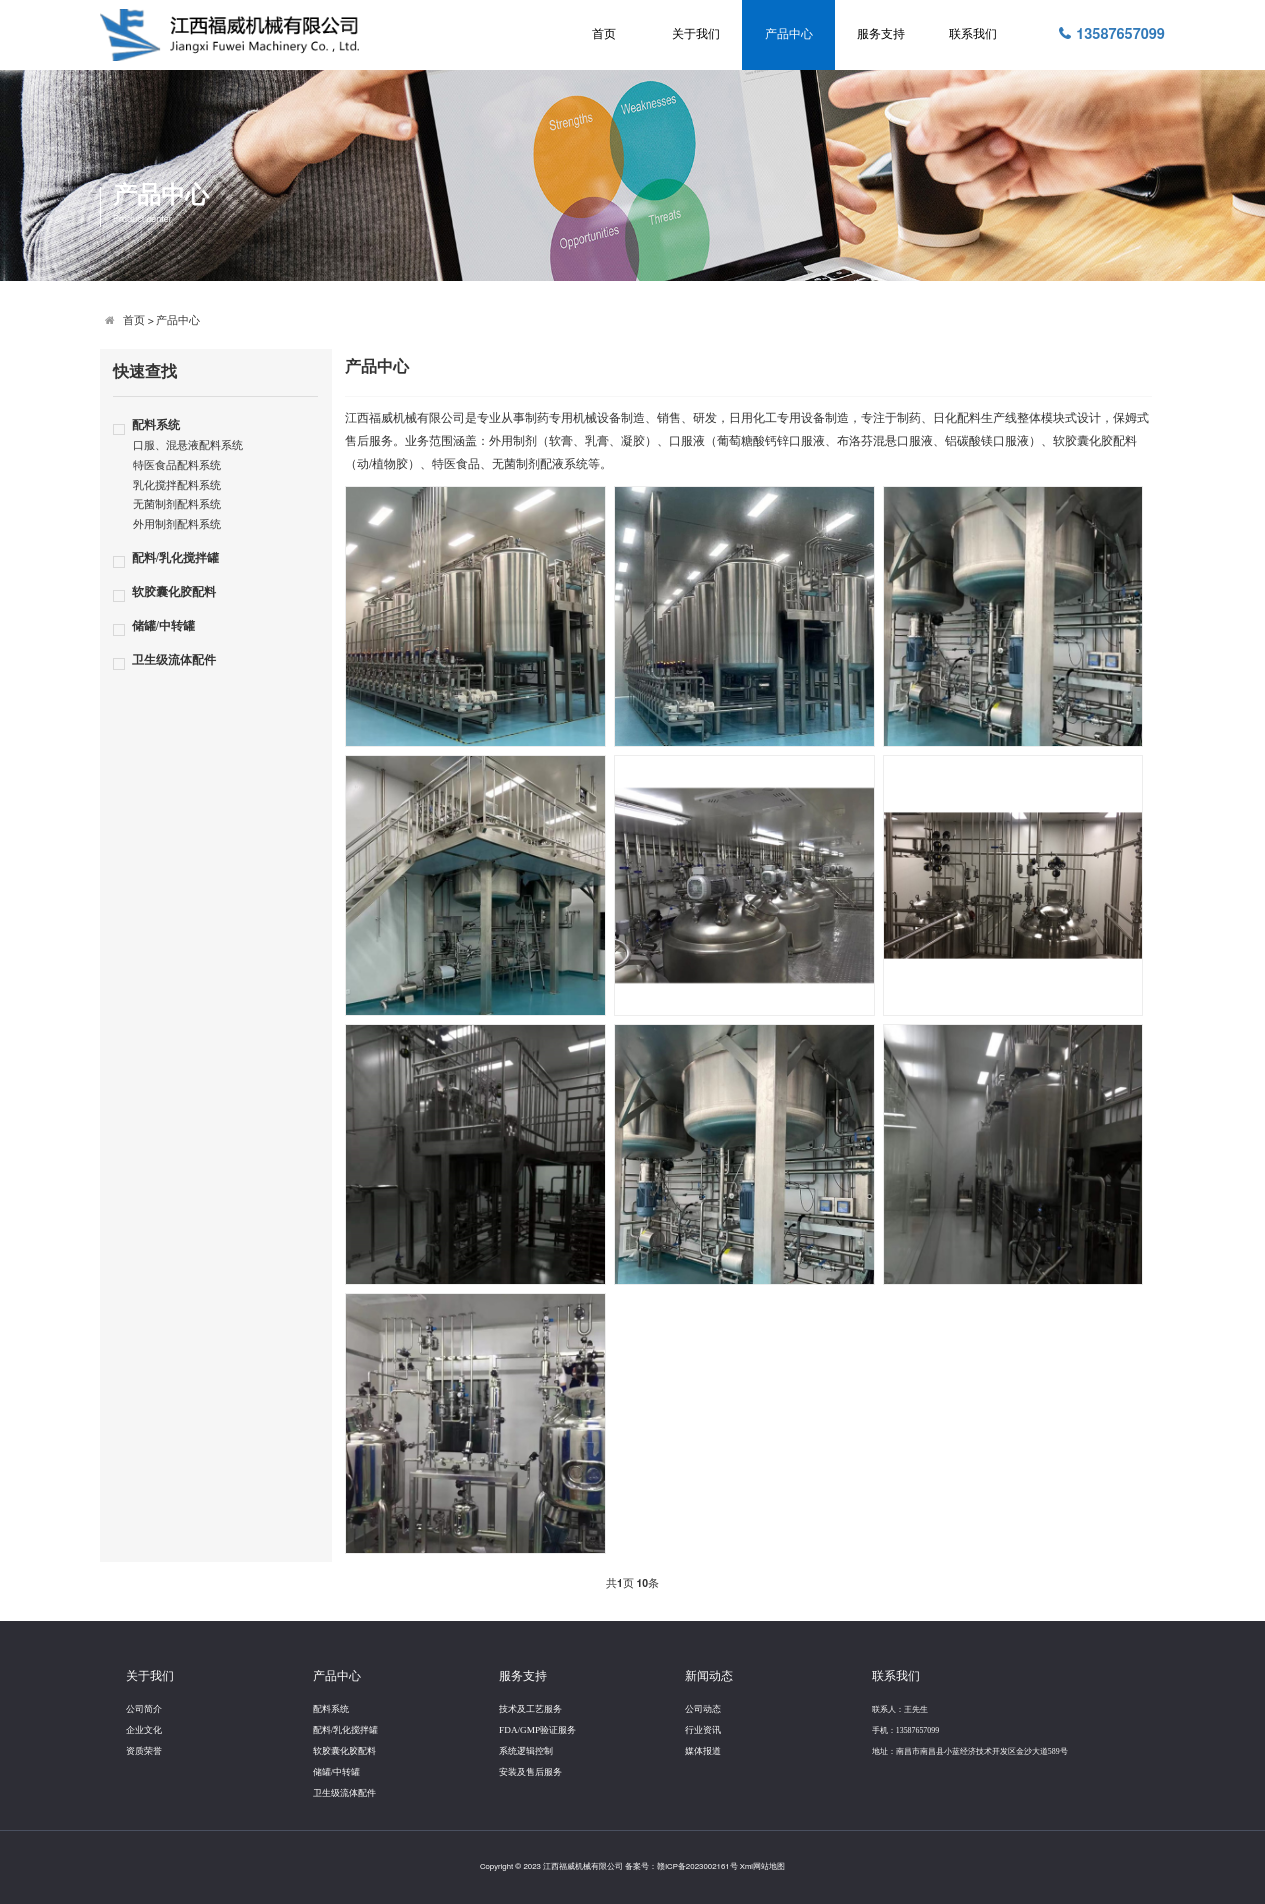 The width and height of the screenshot is (1265, 1904). What do you see at coordinates (789, 34) in the screenshot?
I see `产品中心` at bounding box center [789, 34].